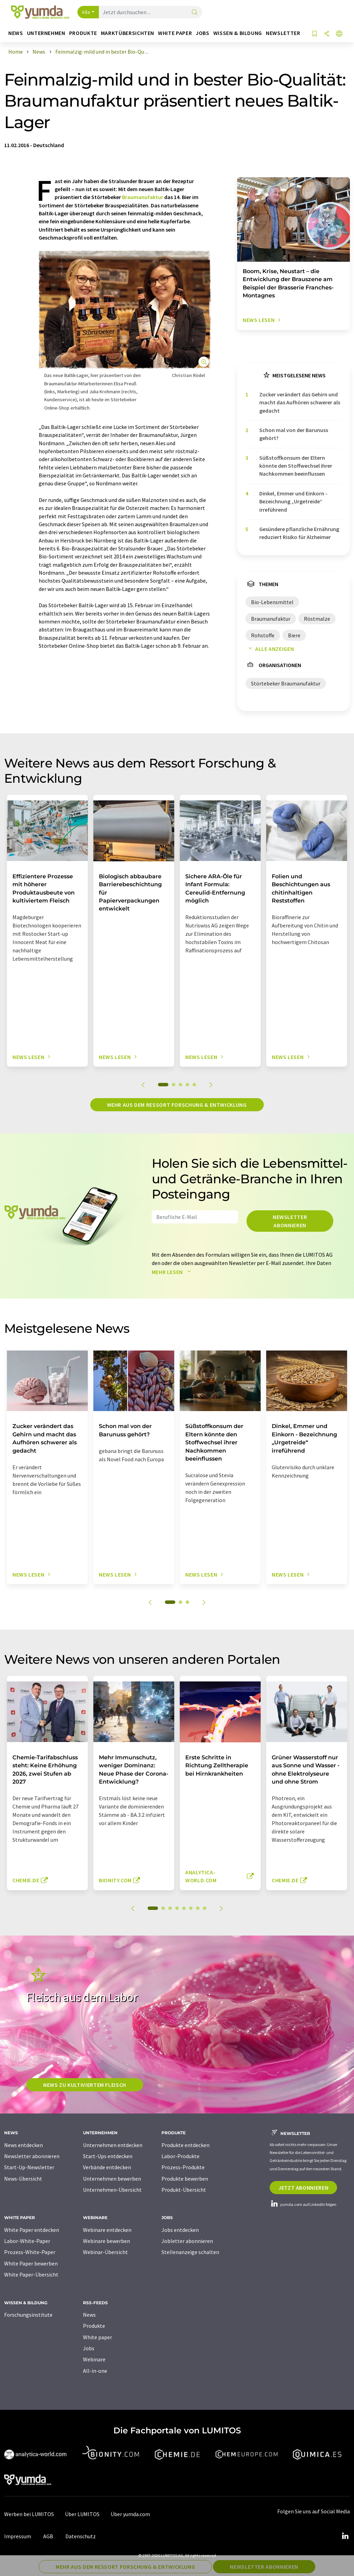  I want to click on Produkte [button], so click(83, 33).